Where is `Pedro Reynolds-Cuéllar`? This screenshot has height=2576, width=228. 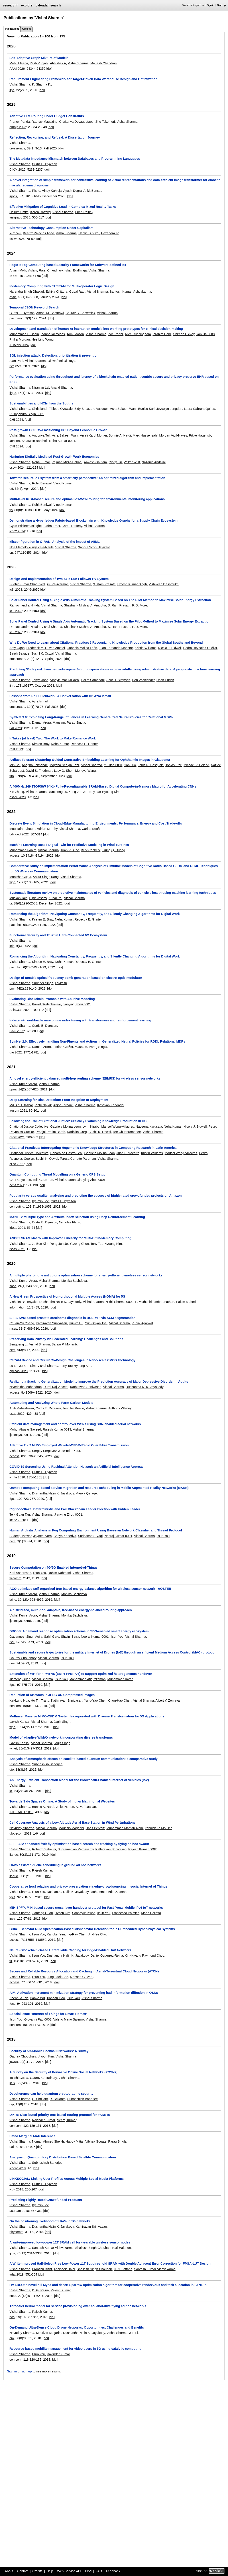
Pedro Reynolds-Cuéllar is located at coordinates (200, 648).